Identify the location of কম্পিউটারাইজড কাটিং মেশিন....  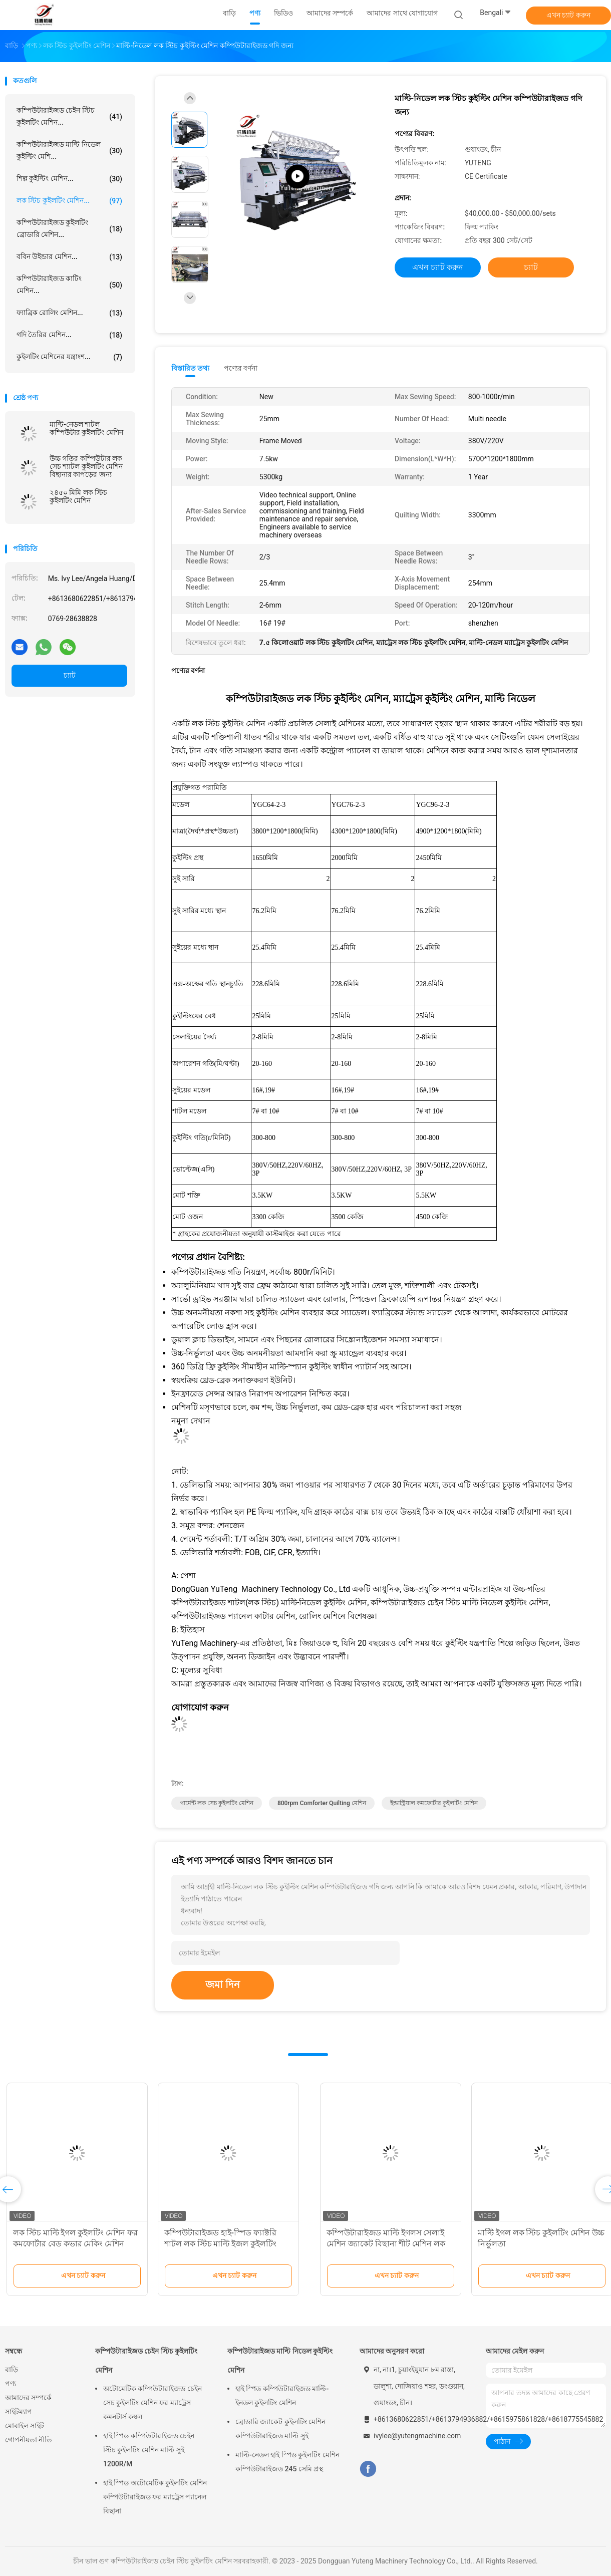
(69, 284).